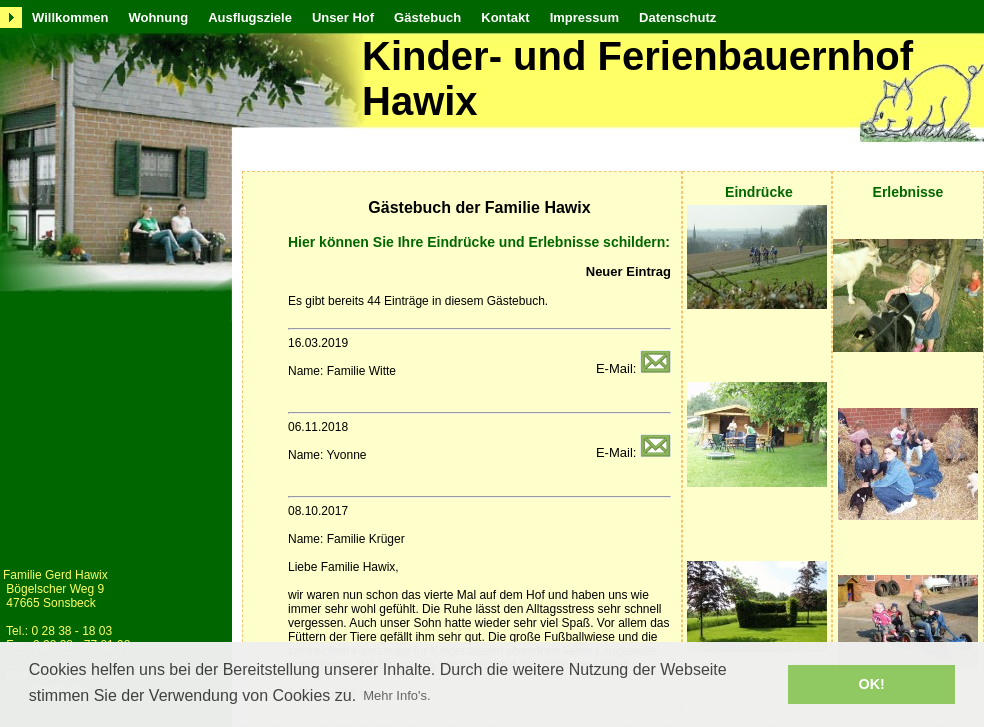 The height and width of the screenshot is (727, 984). I want to click on Impressum, so click(584, 17).